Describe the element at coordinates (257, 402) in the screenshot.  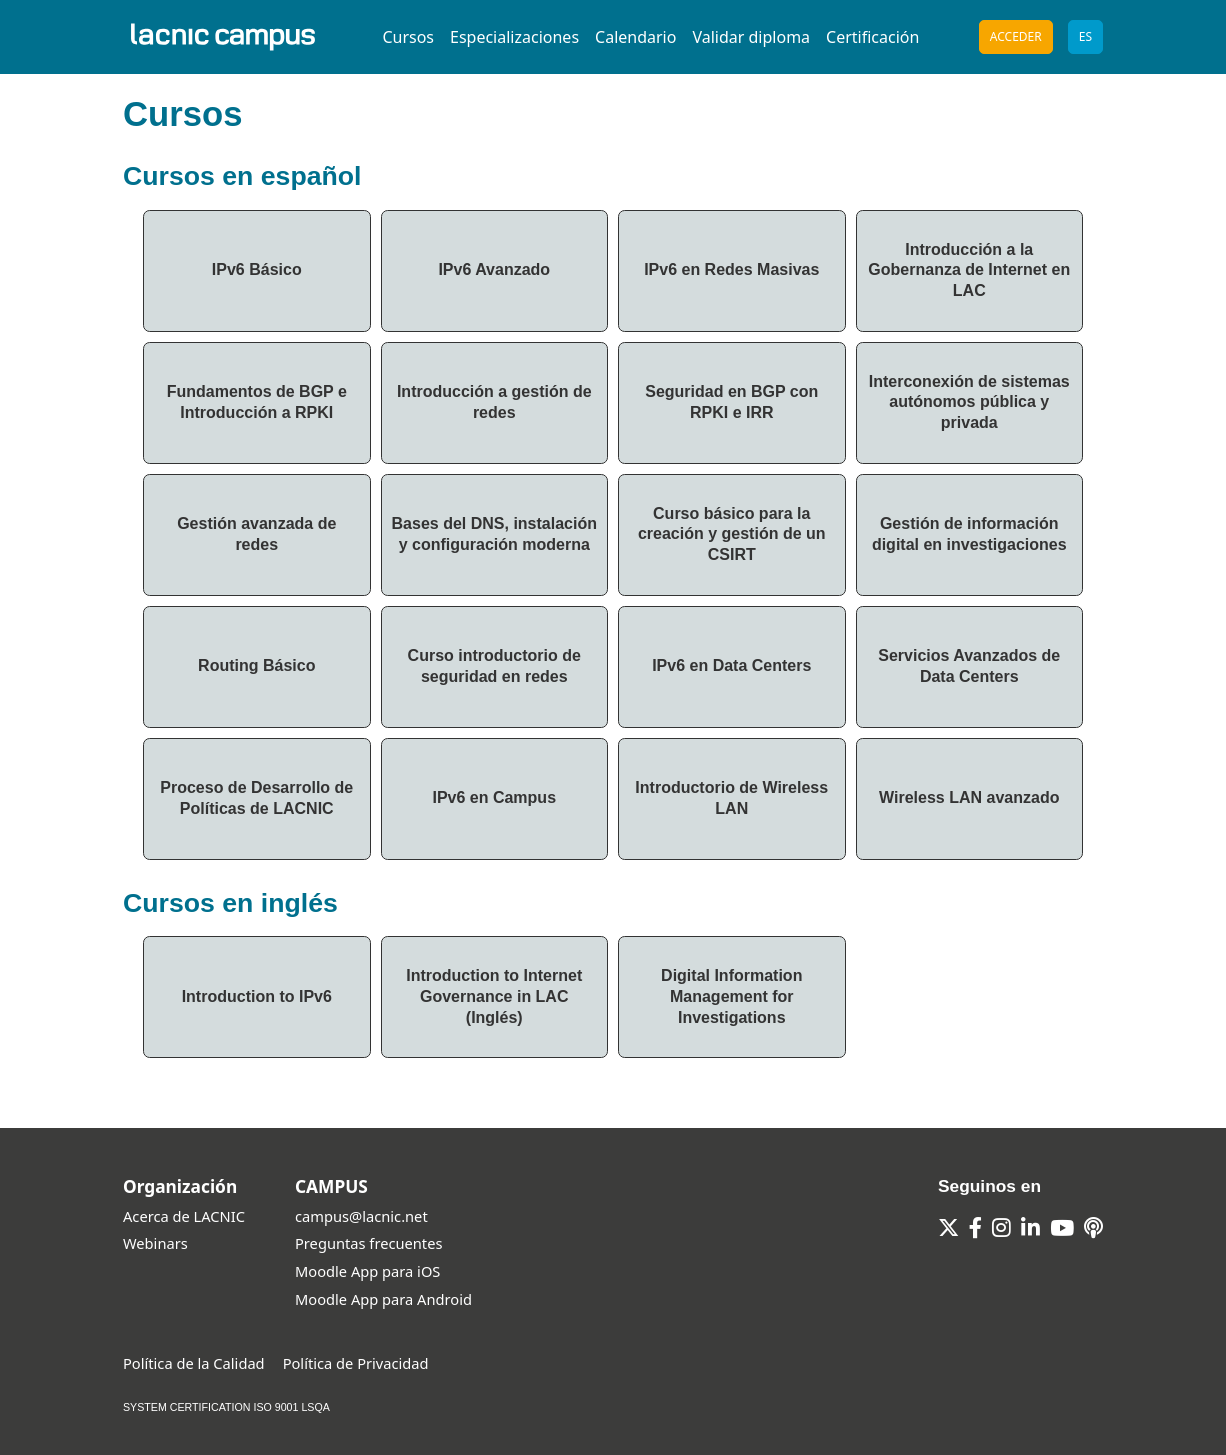
I see `Fundamentos de BGP e Introducción a RPKI` at that location.